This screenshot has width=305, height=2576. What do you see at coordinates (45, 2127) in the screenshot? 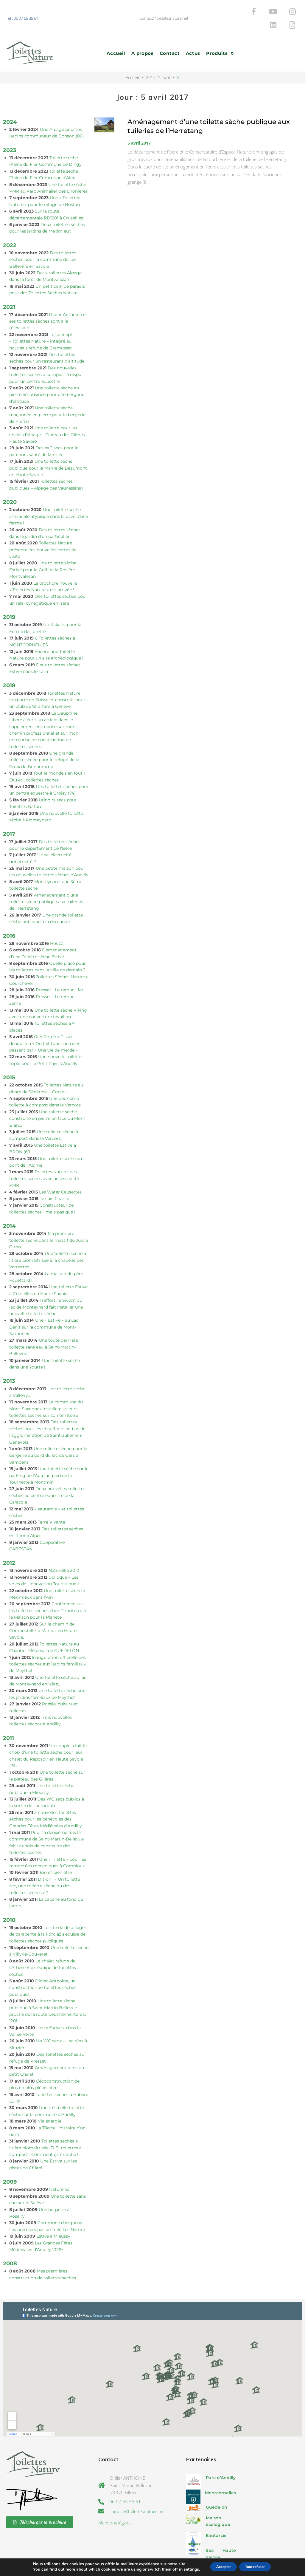
I see `Toilettes sèches à litière biomaîtrisée, TLB, toilettes à compost : Comment ça marche !` at bounding box center [45, 2127].